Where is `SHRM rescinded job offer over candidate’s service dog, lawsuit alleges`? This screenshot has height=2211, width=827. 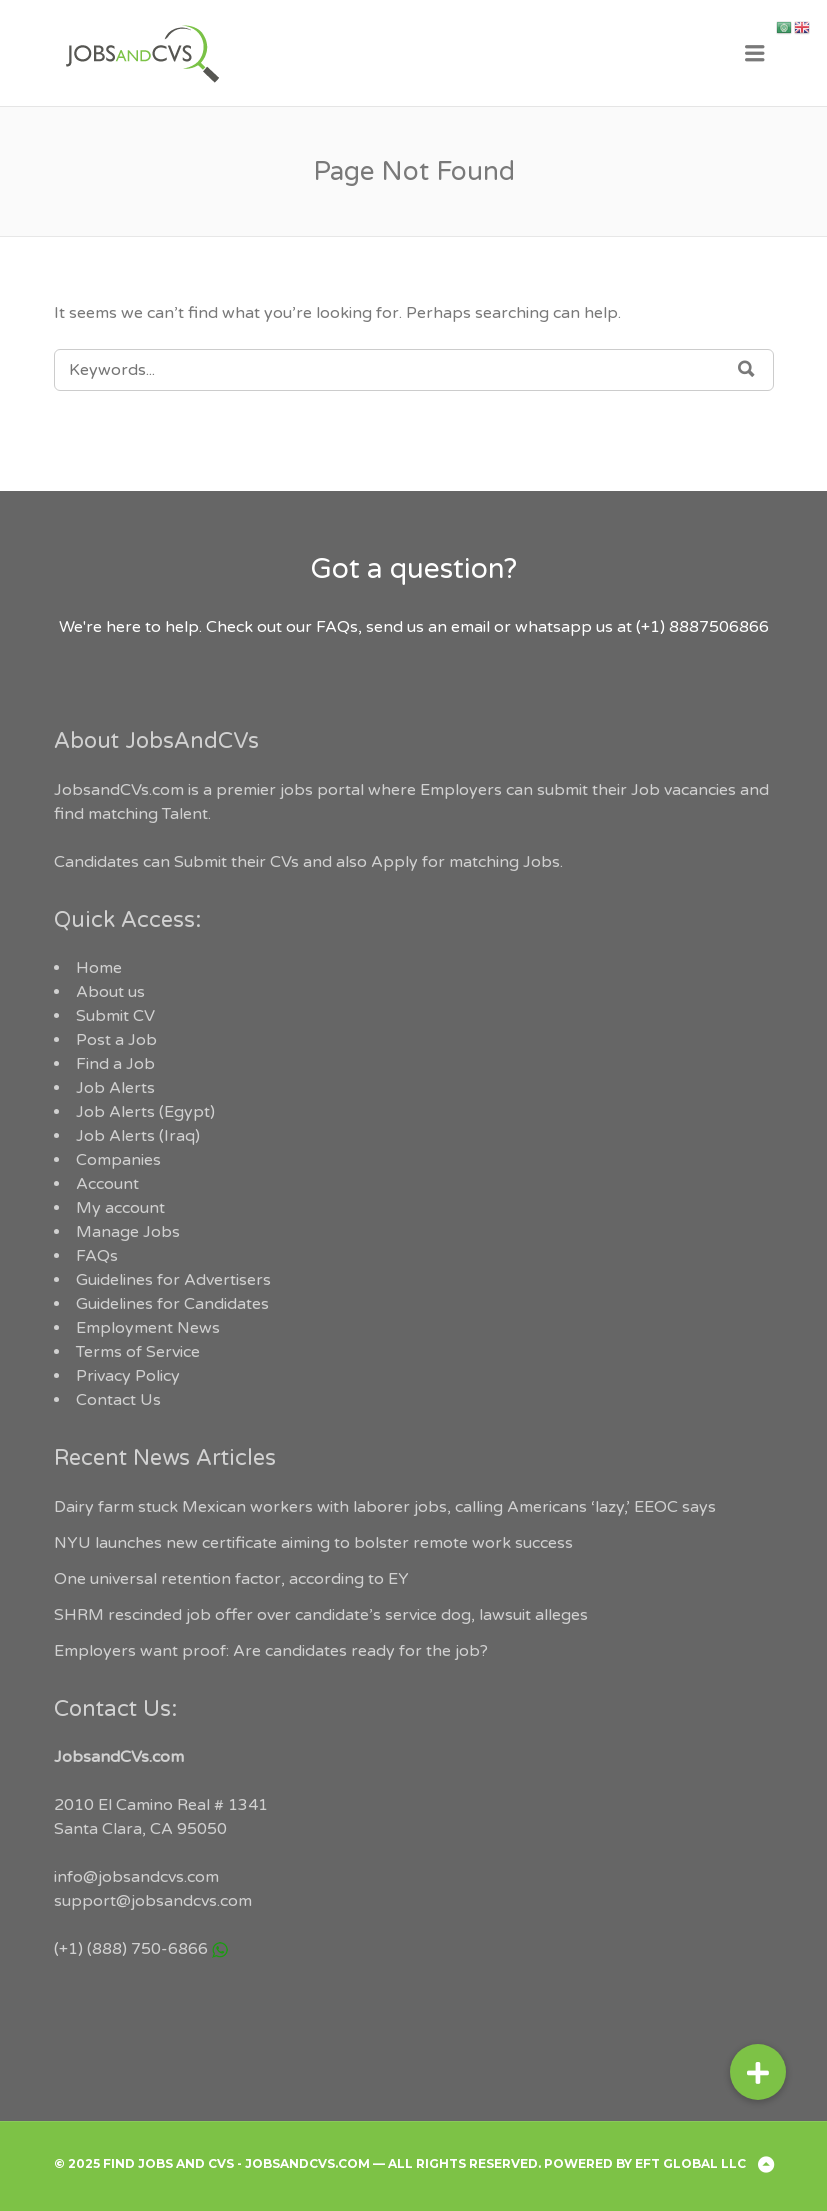 SHRM rescinded job offer over candidate’s service dog, lawsuit alleges is located at coordinates (321, 1615).